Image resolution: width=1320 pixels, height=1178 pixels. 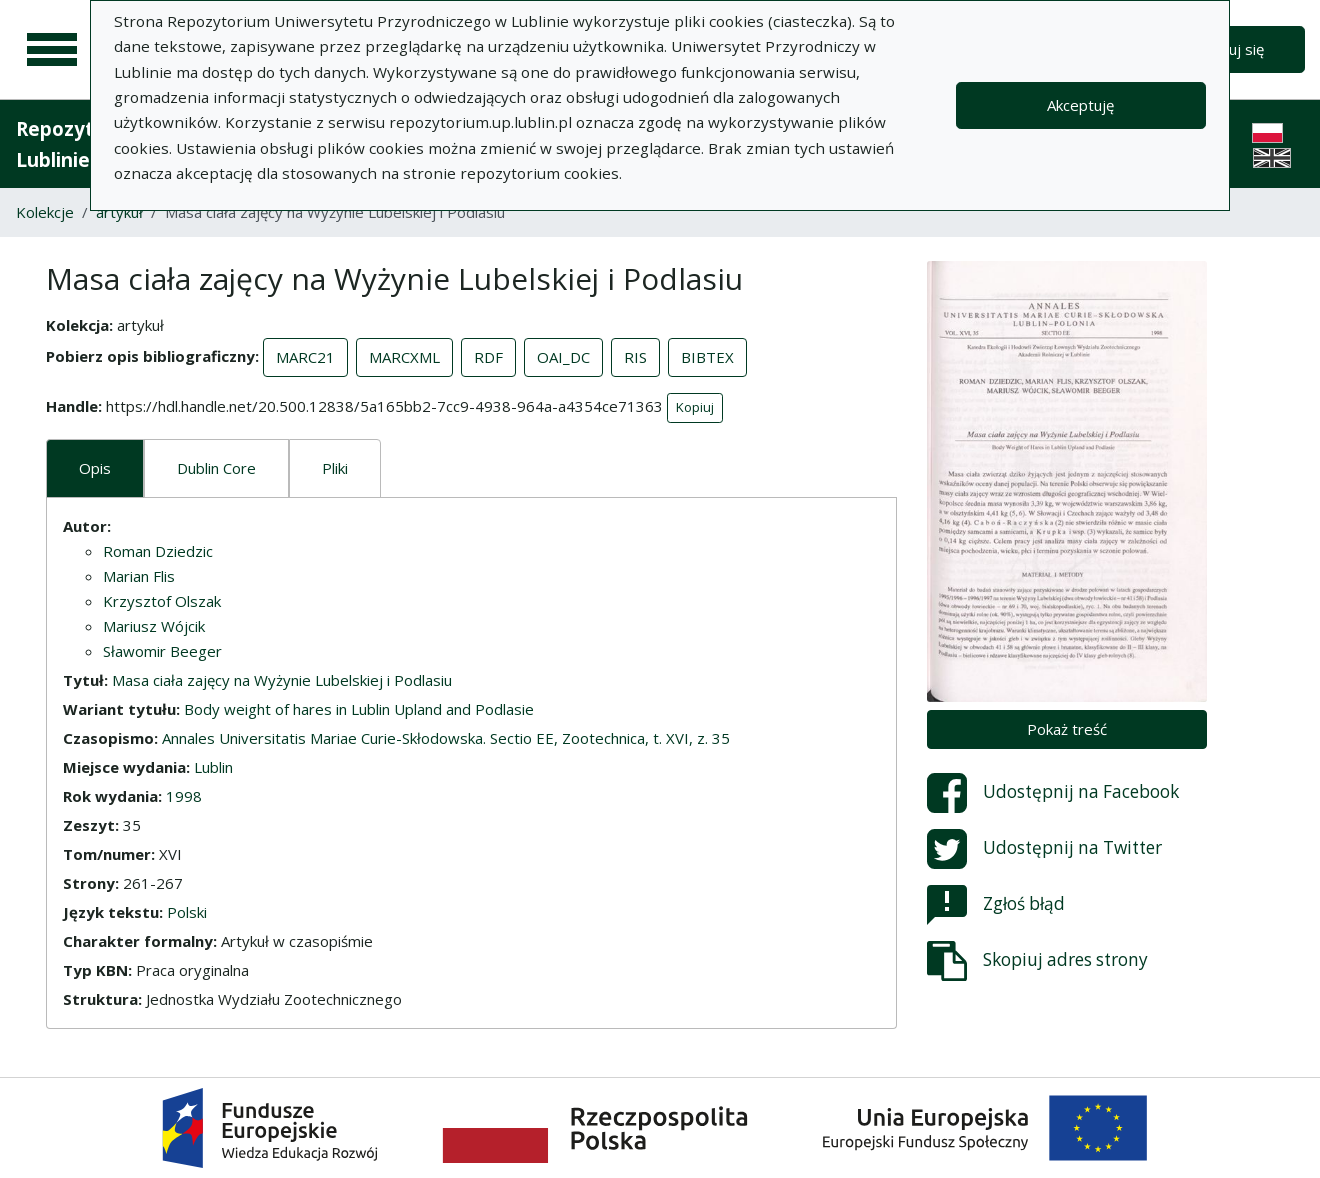 What do you see at coordinates (158, 551) in the screenshot?
I see `Roman Dziedzic` at bounding box center [158, 551].